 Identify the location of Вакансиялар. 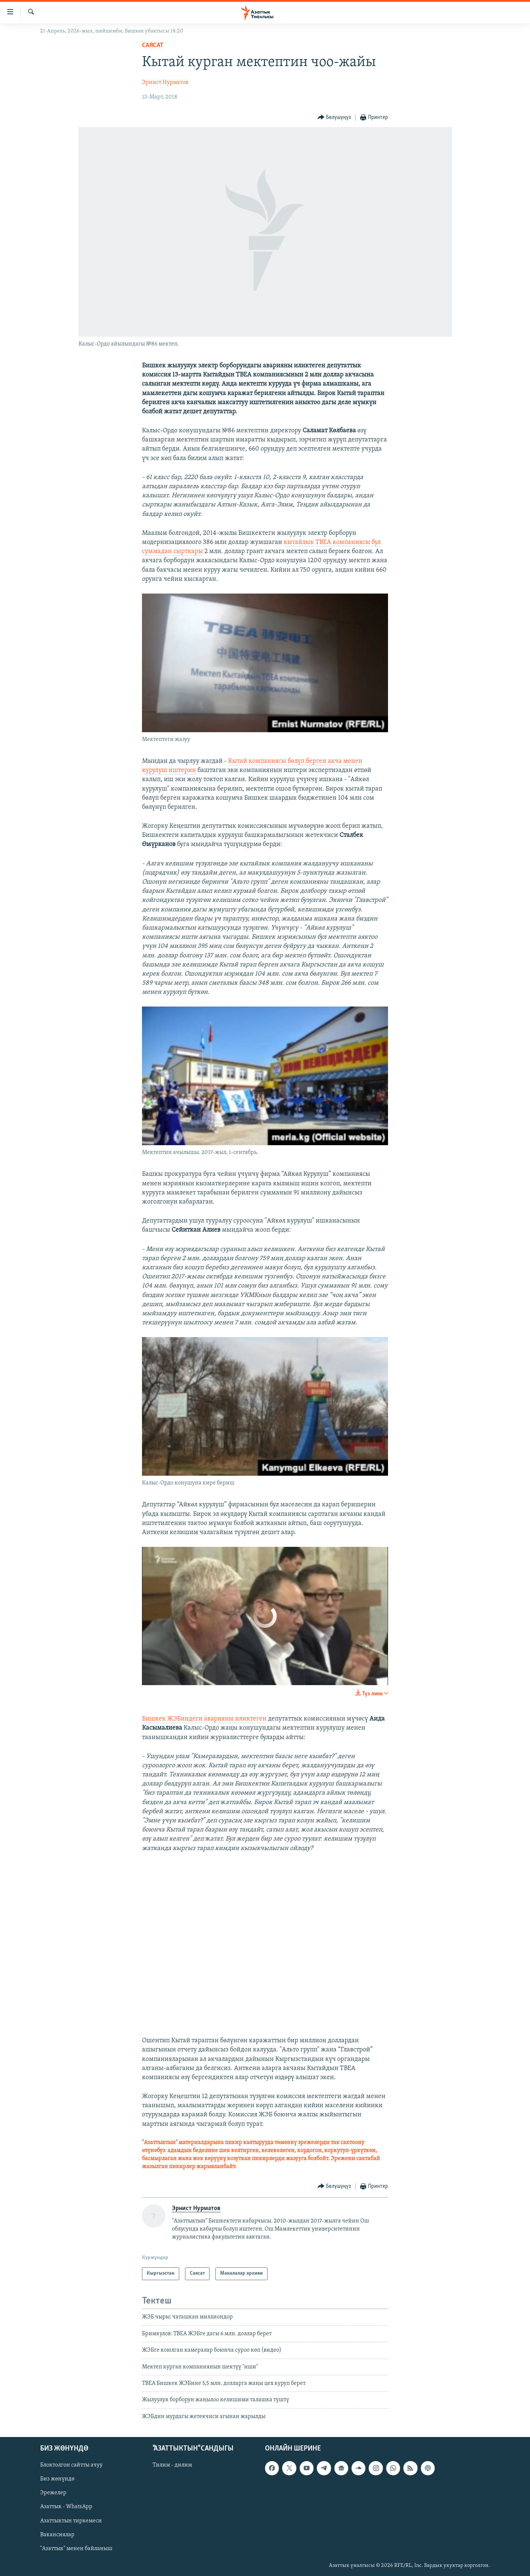
(57, 2535).